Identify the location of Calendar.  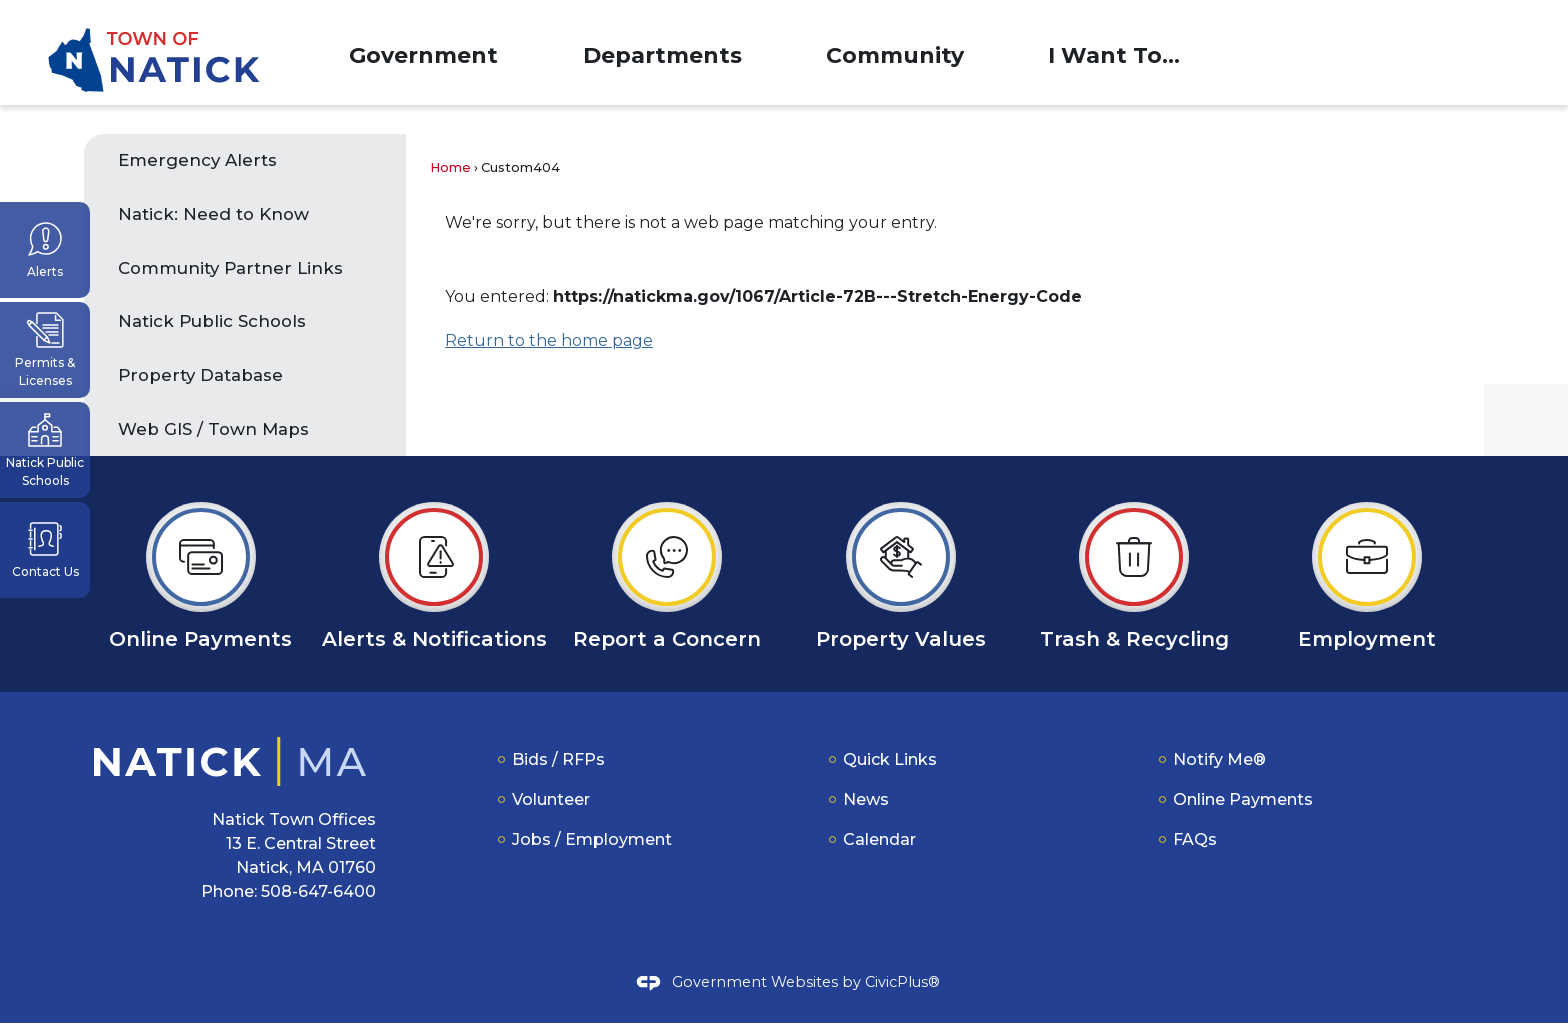
(879, 840).